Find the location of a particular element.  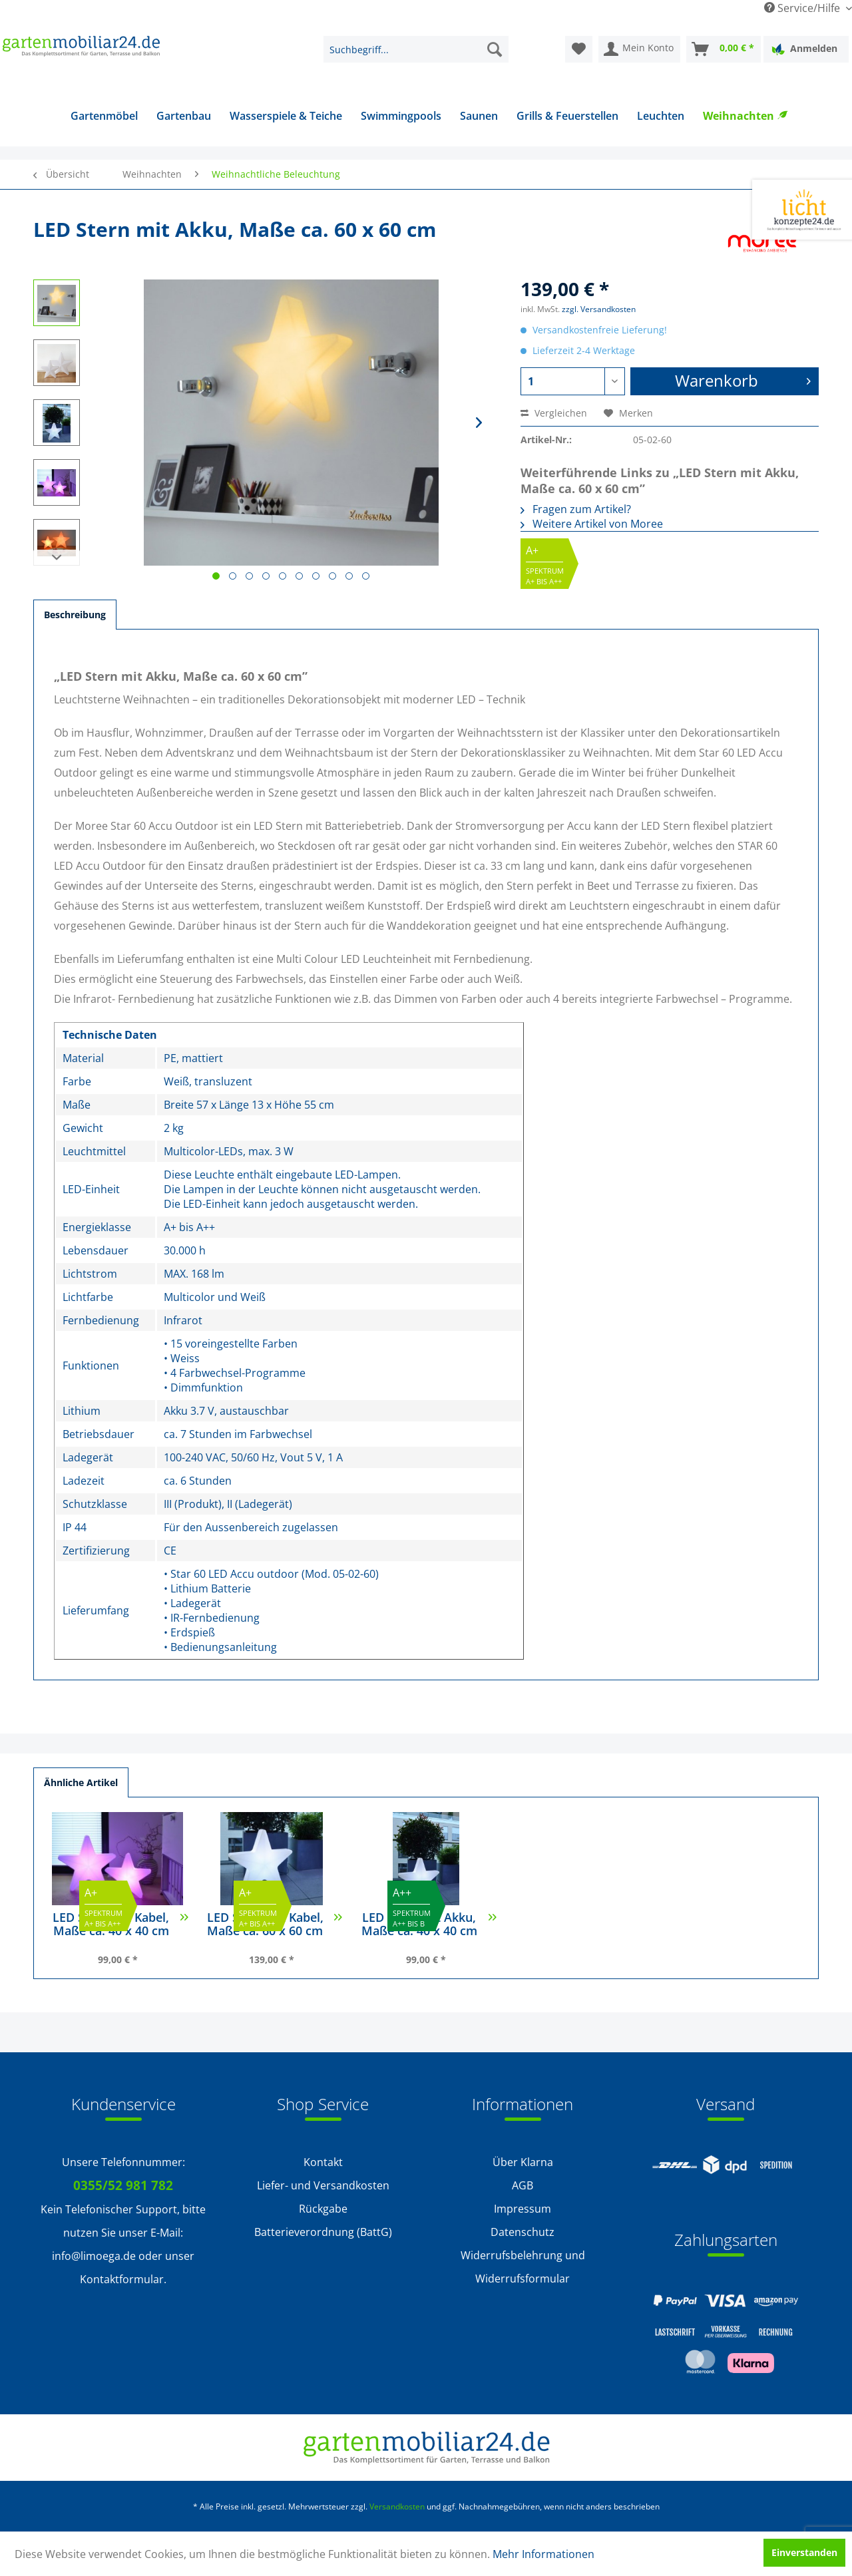

Anmelden is located at coordinates (804, 49).